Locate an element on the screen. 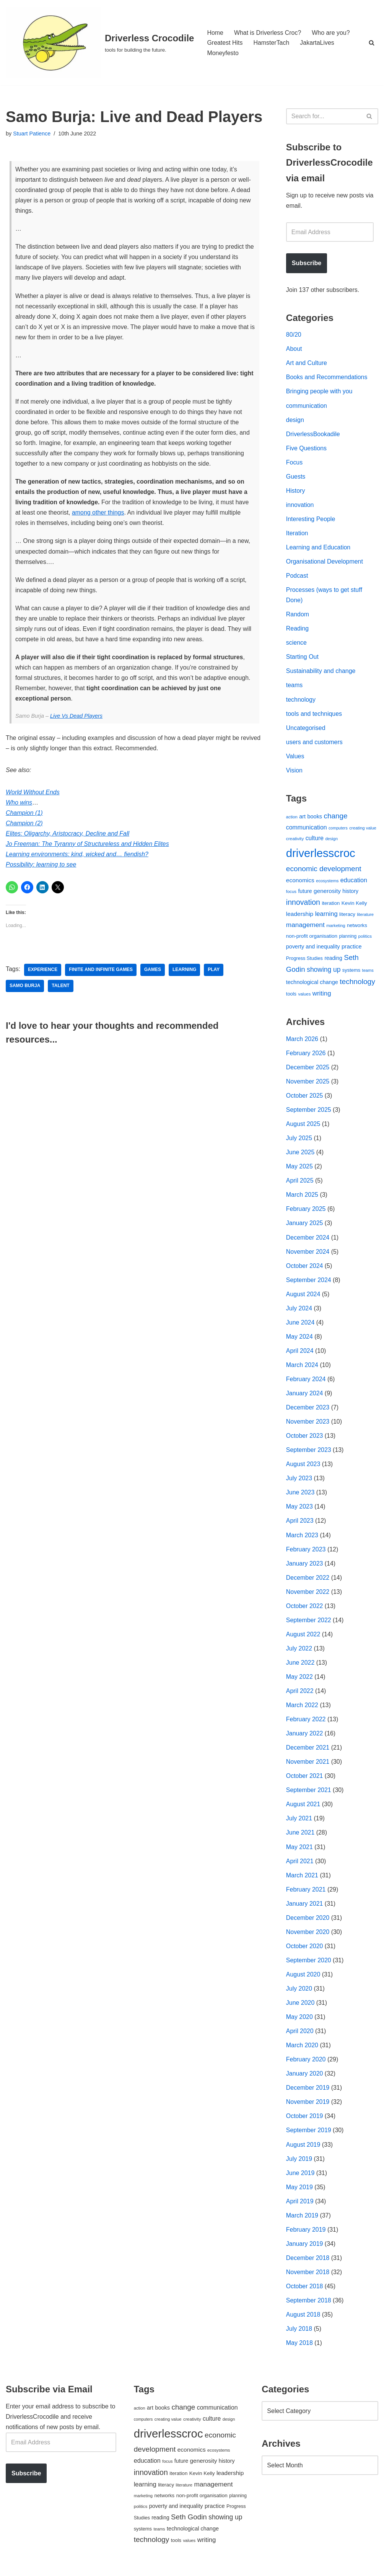 This screenshot has height=2576, width=384. July 2020 is located at coordinates (299, 1994).